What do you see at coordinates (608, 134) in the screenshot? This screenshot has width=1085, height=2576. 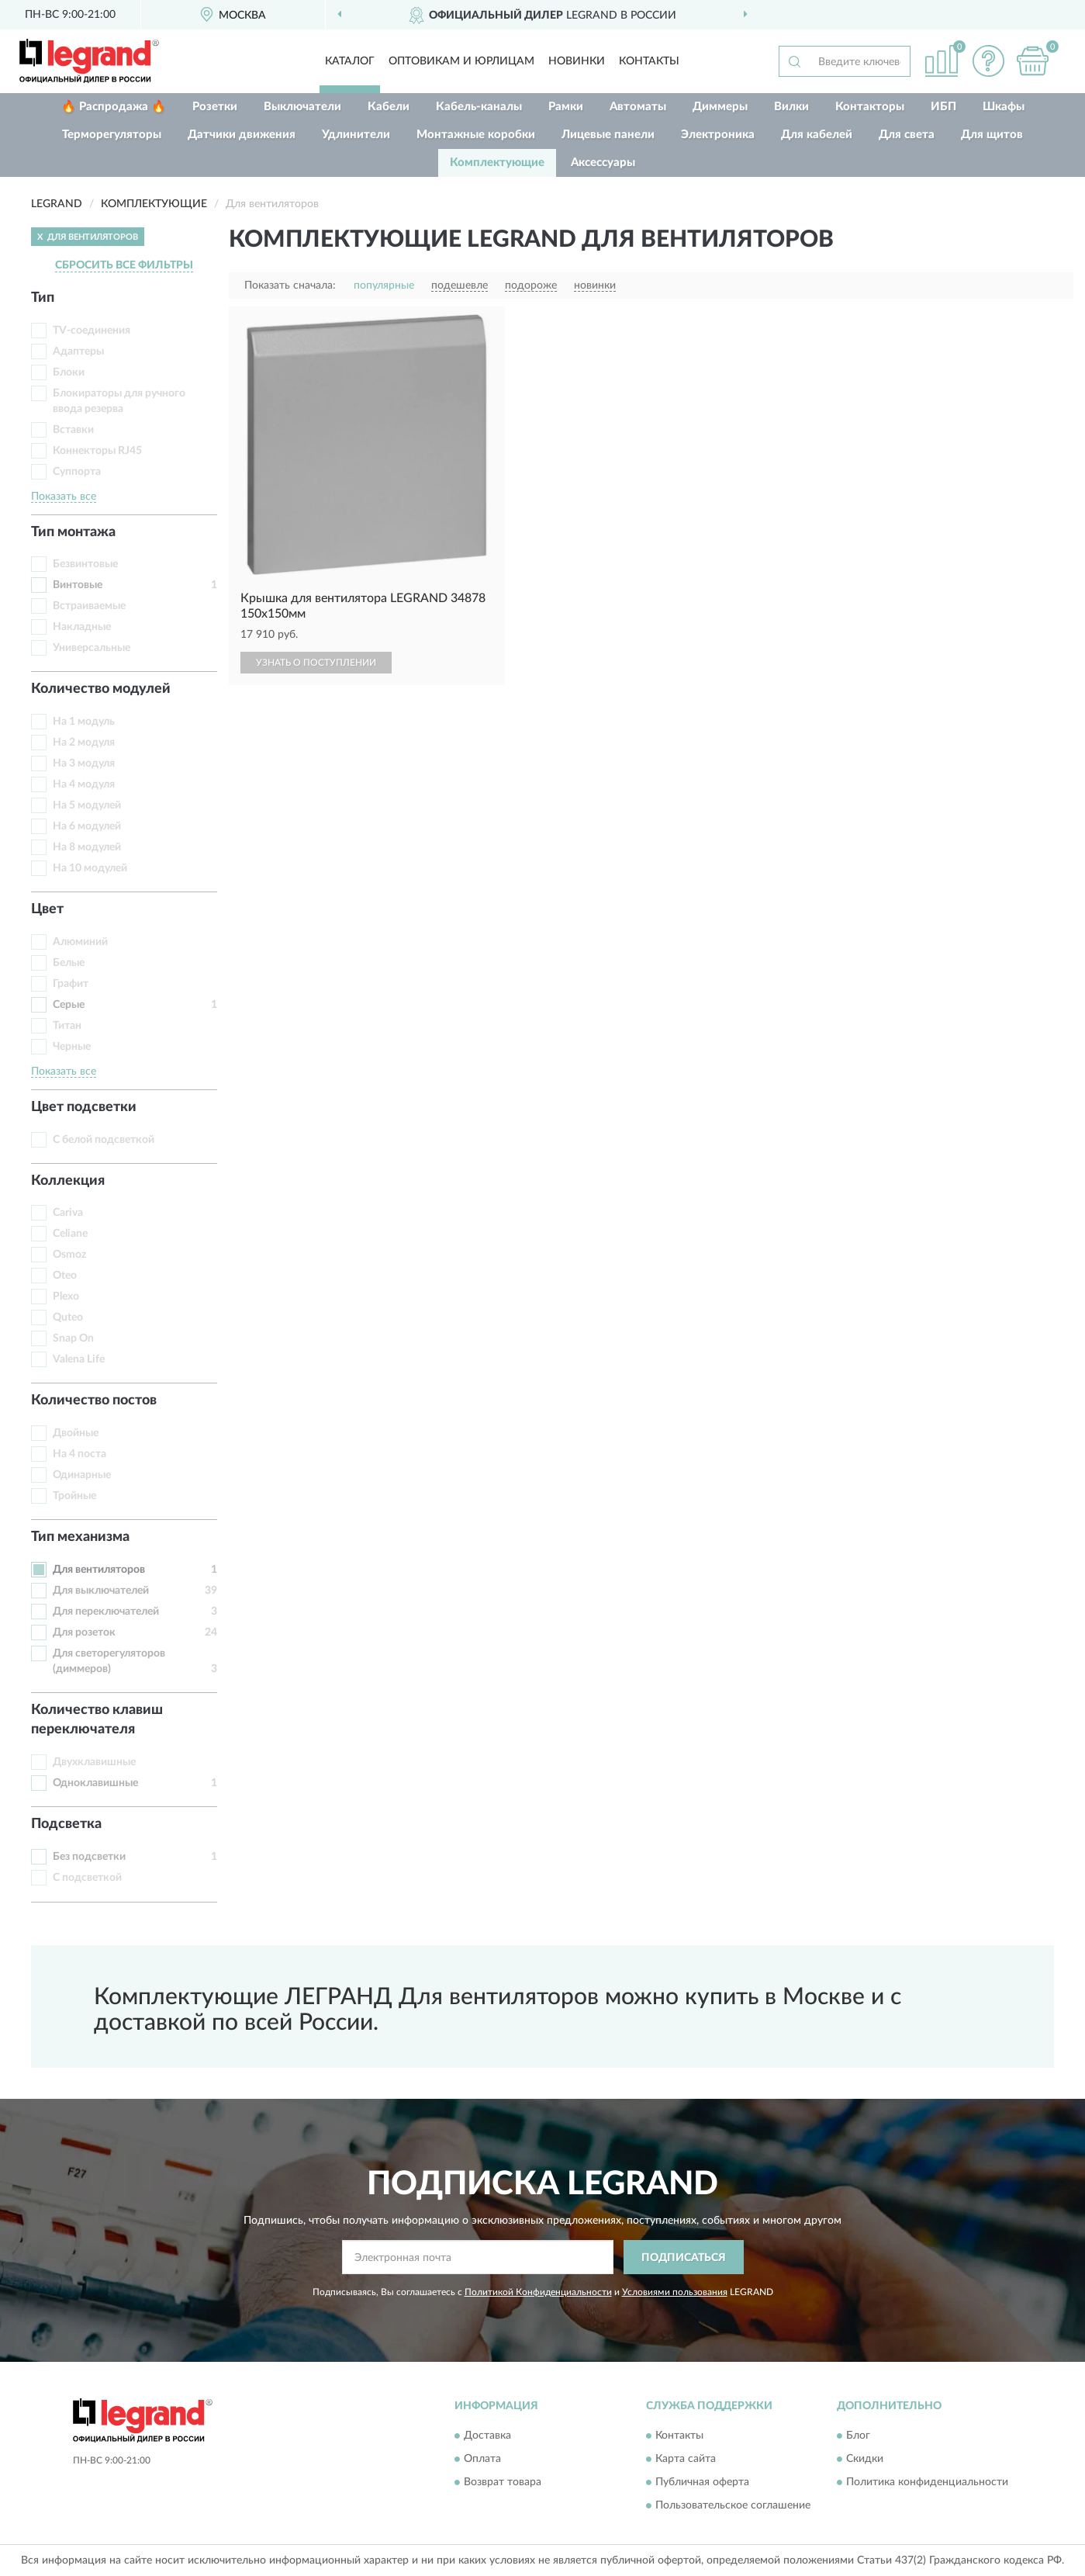 I see `Лицевые панели` at bounding box center [608, 134].